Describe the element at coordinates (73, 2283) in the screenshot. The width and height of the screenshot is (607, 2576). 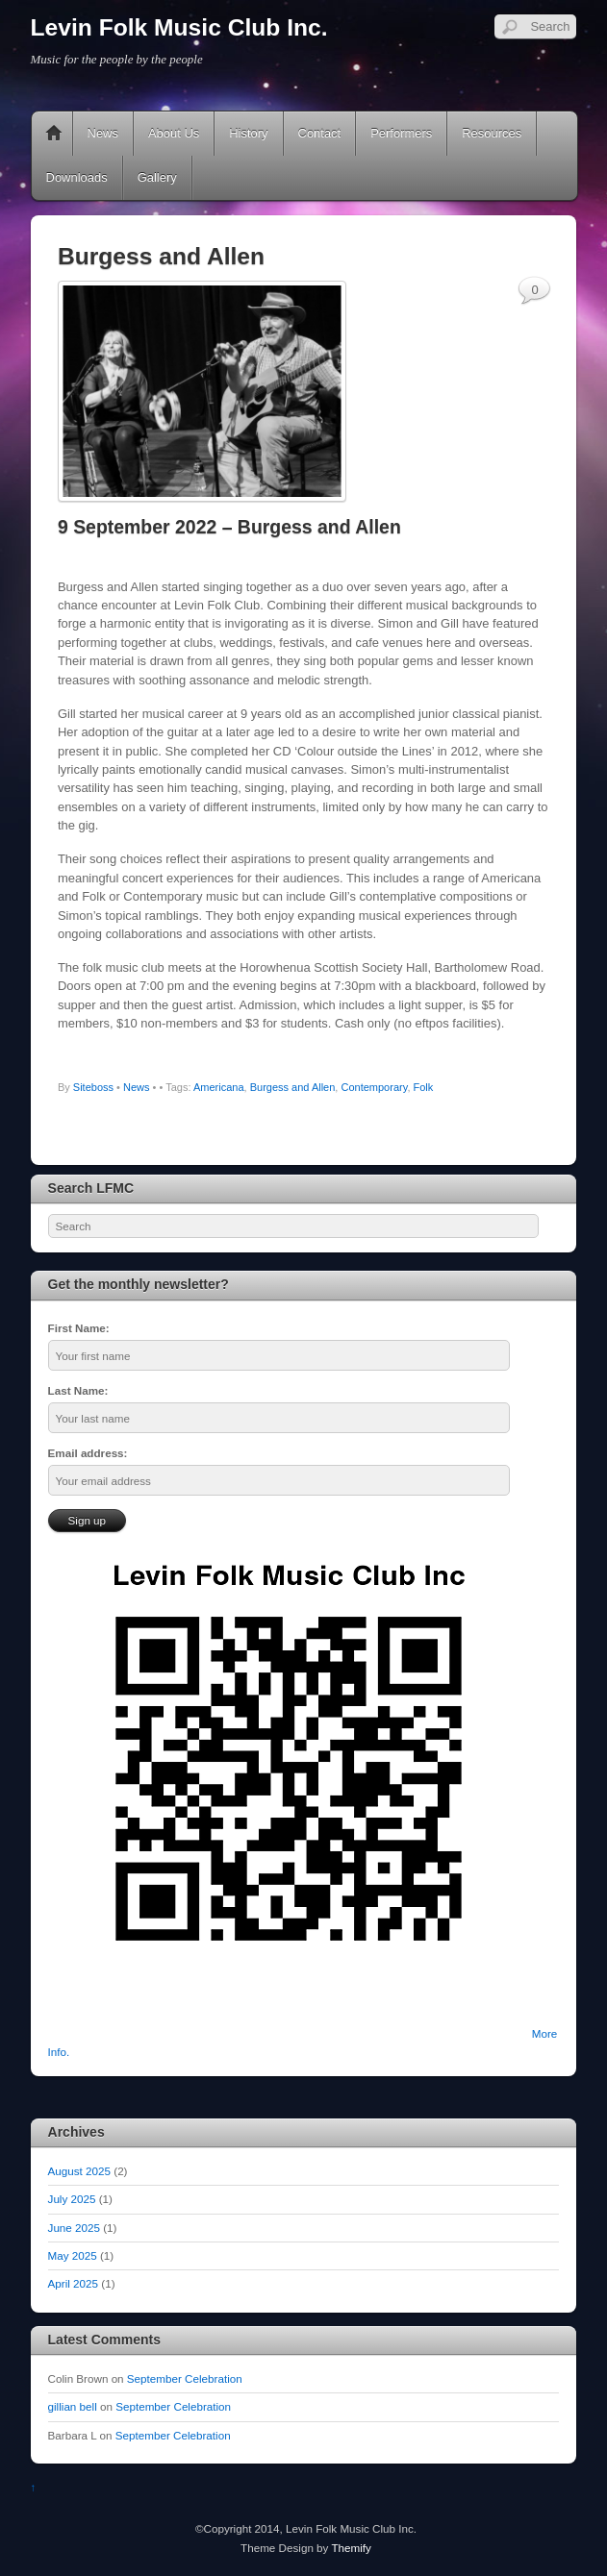
I see `April 2025` at that location.